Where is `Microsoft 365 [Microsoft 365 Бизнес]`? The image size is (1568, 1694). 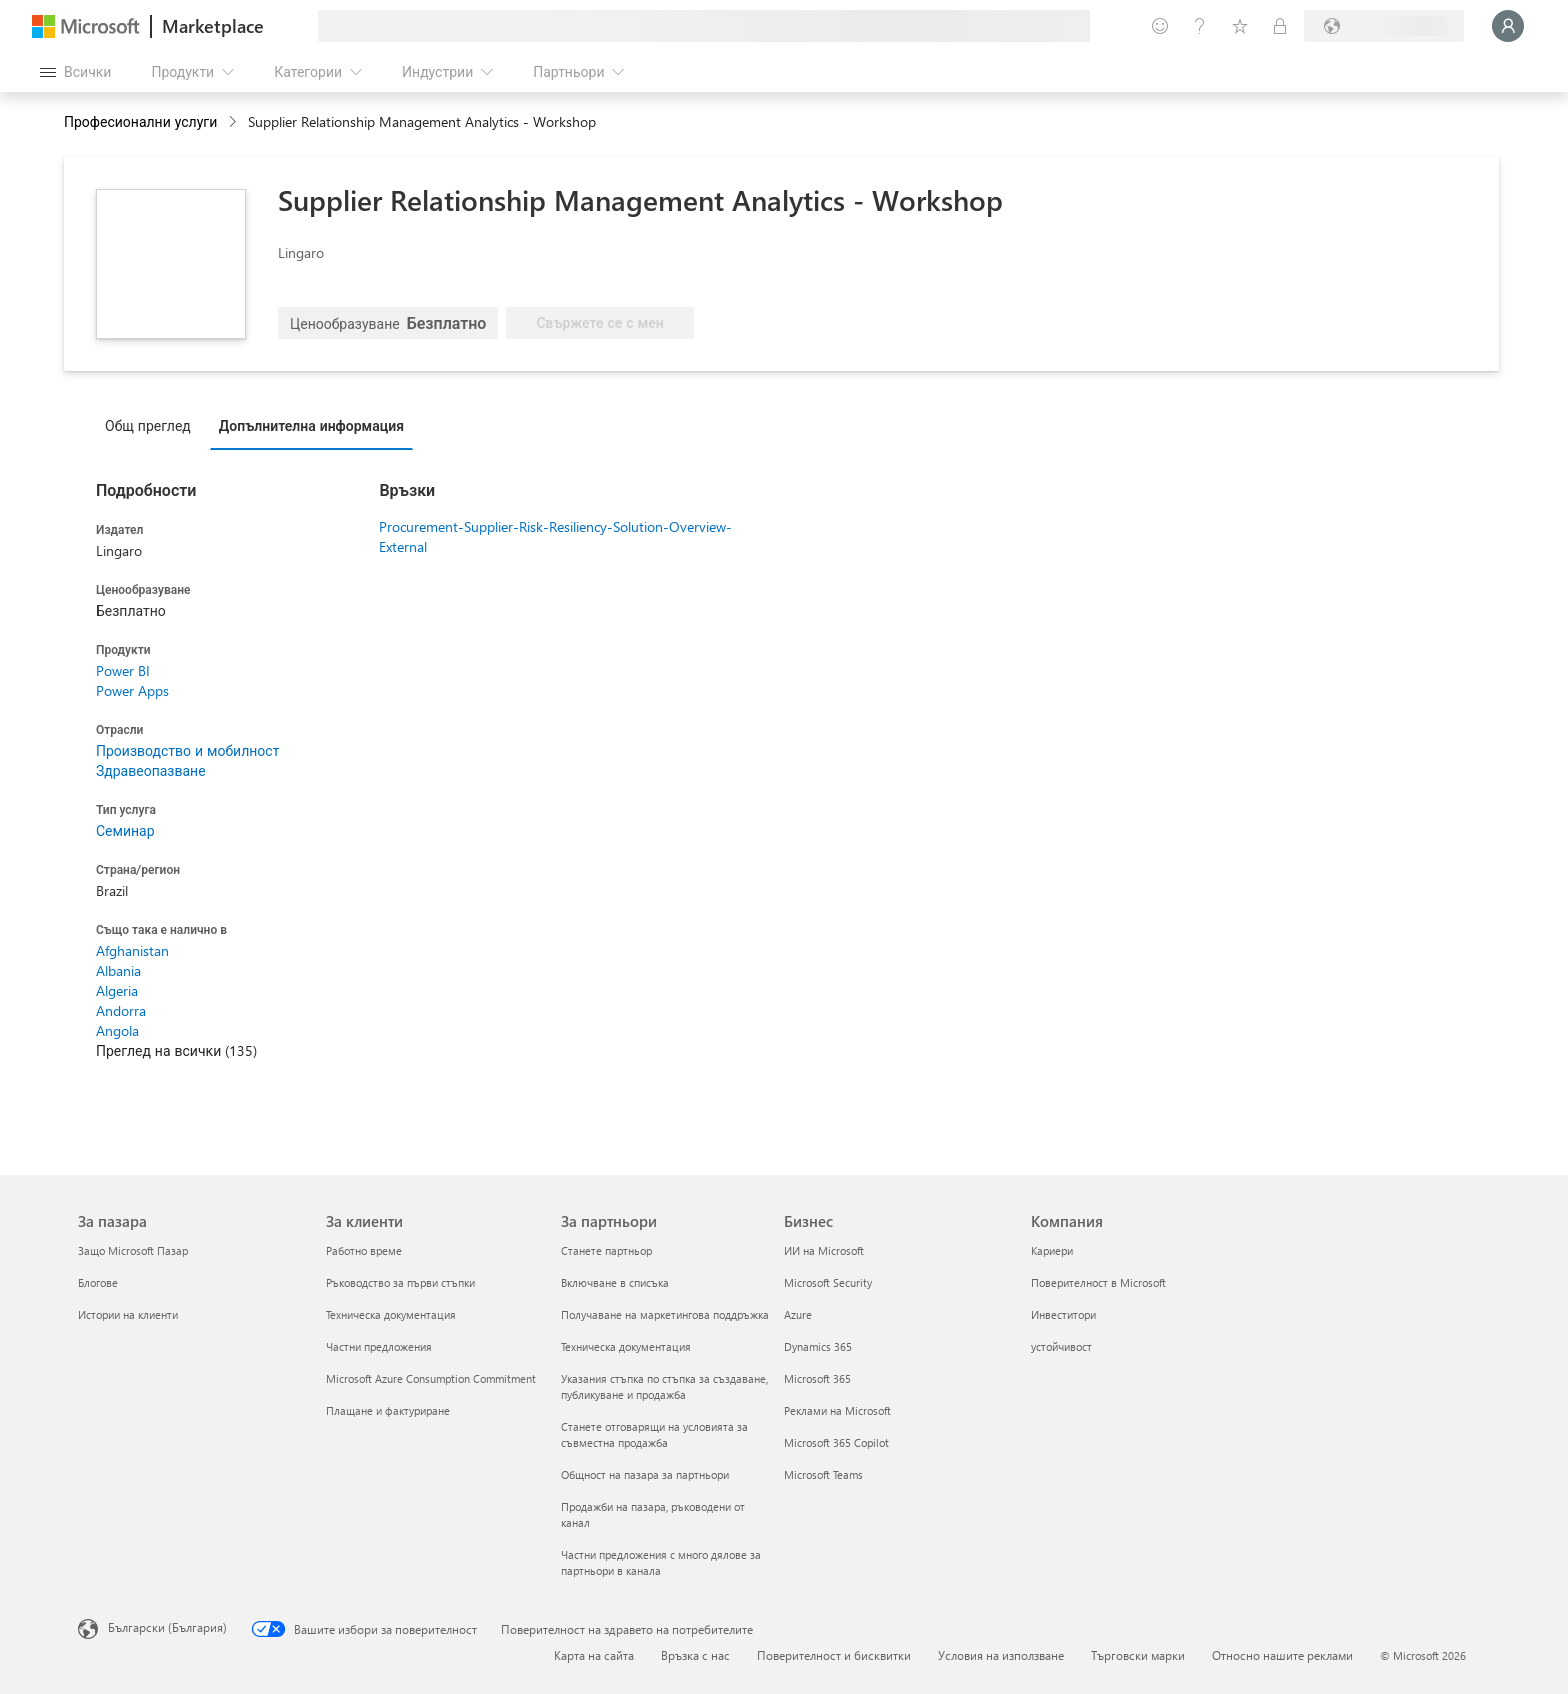
Microsoft 365 [Microsoft 365 Бизнес] is located at coordinates (817, 1378).